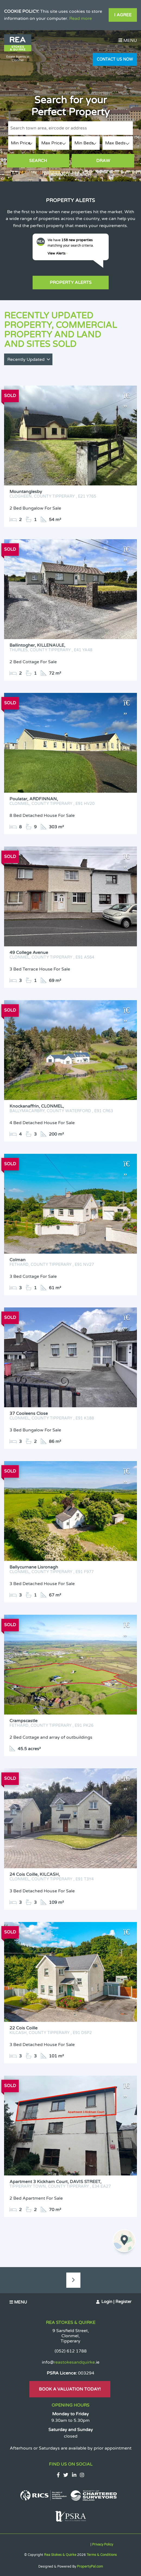 Image resolution: width=141 pixels, height=2576 pixels. I want to click on Property Alerts, so click(71, 282).